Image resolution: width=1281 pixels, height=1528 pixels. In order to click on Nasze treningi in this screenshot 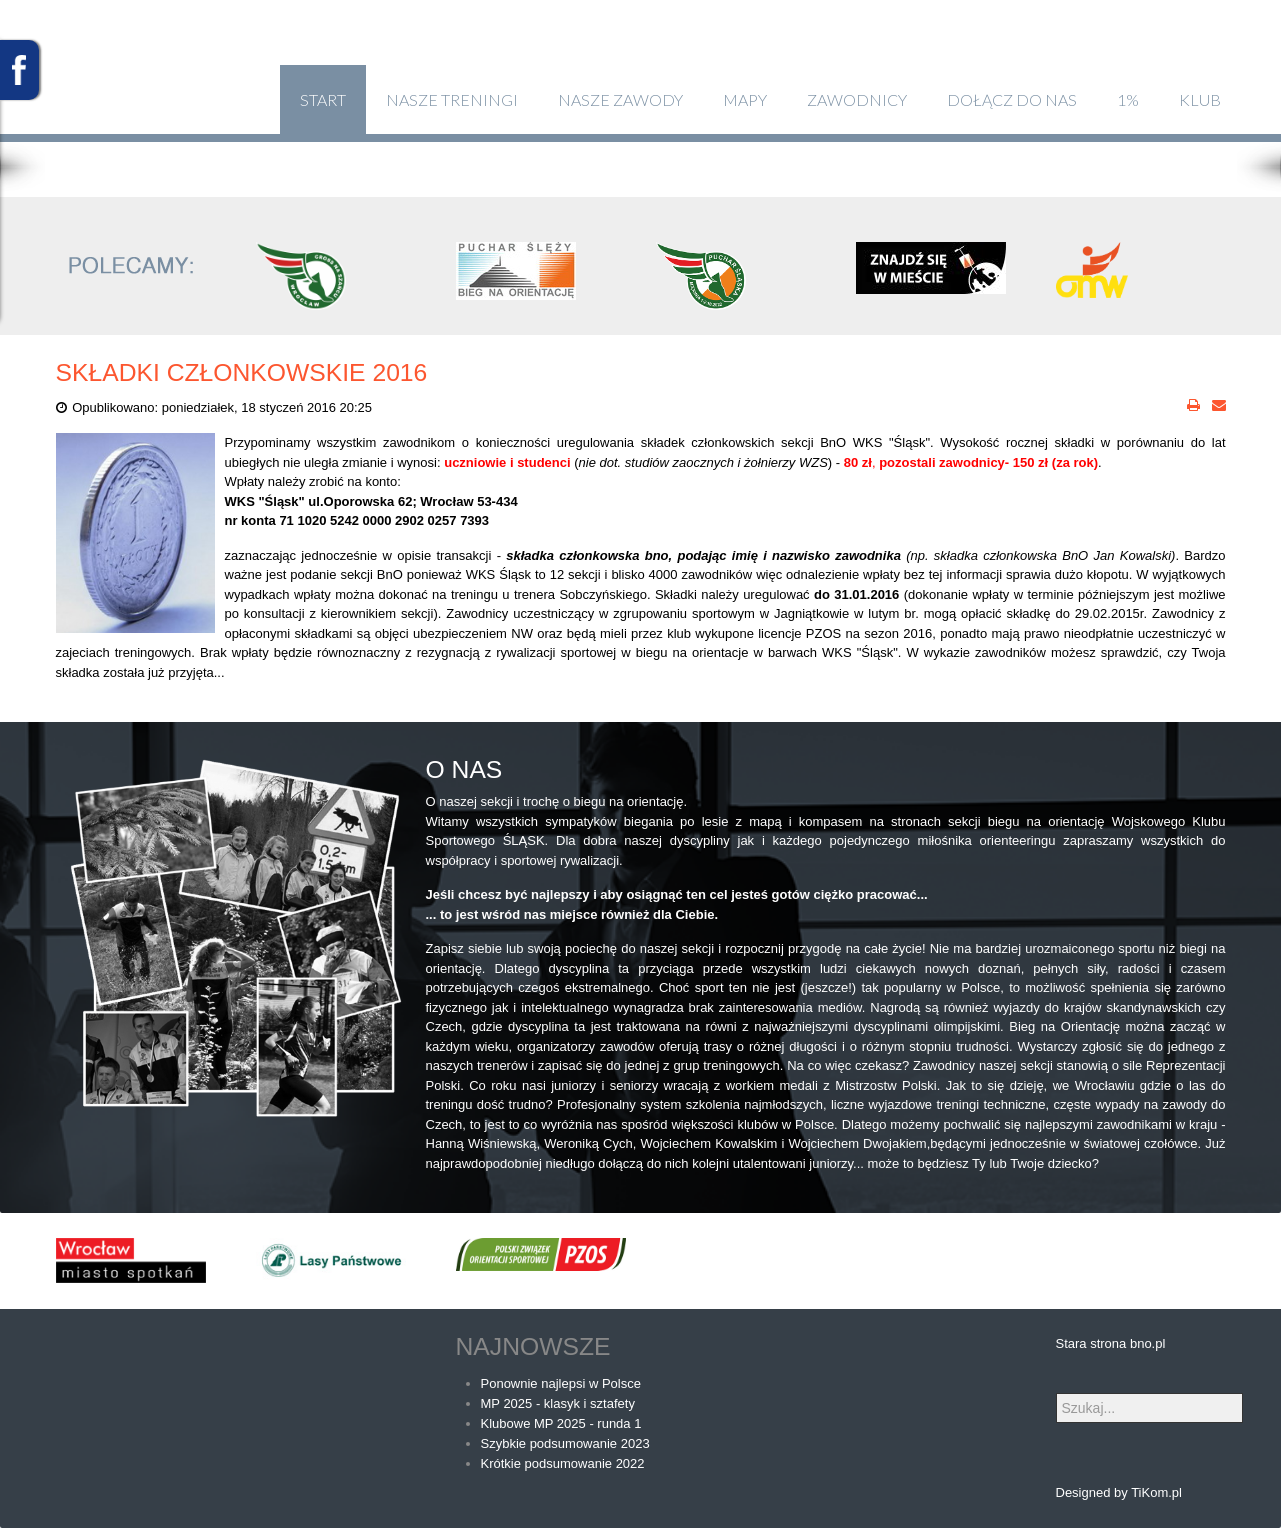, I will do `click(452, 99)`.